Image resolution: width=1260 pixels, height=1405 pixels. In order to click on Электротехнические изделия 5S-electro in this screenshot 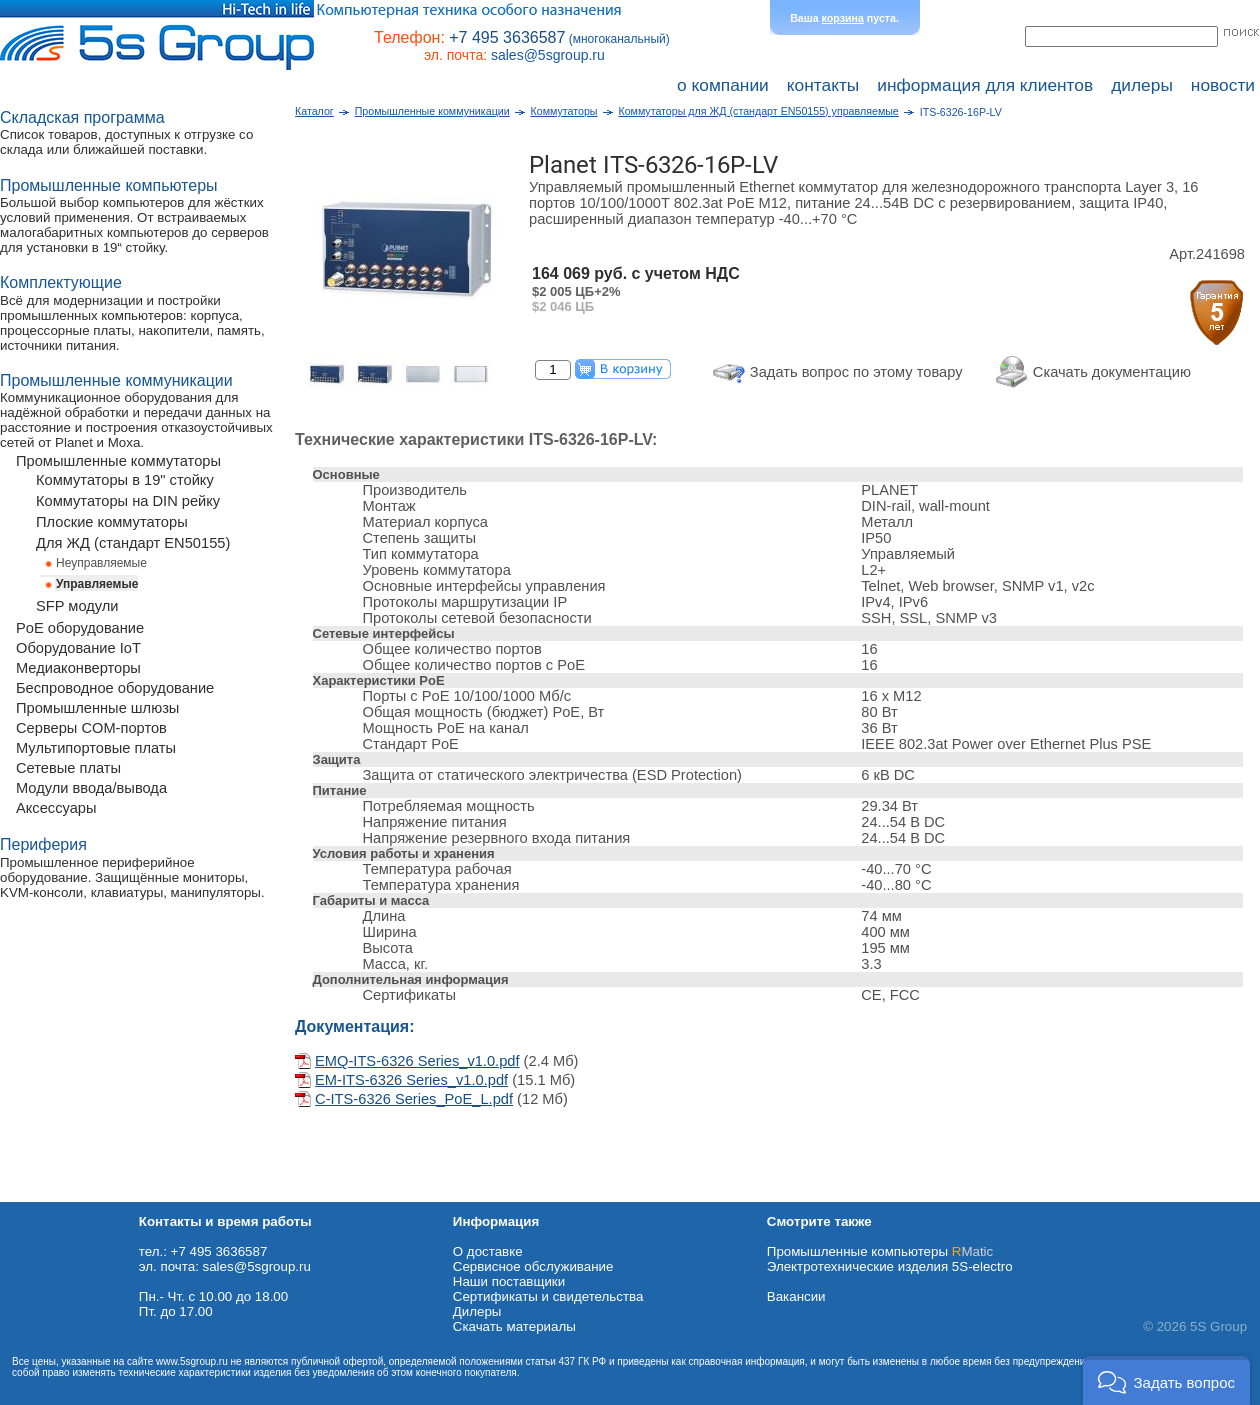, I will do `click(890, 1266)`.